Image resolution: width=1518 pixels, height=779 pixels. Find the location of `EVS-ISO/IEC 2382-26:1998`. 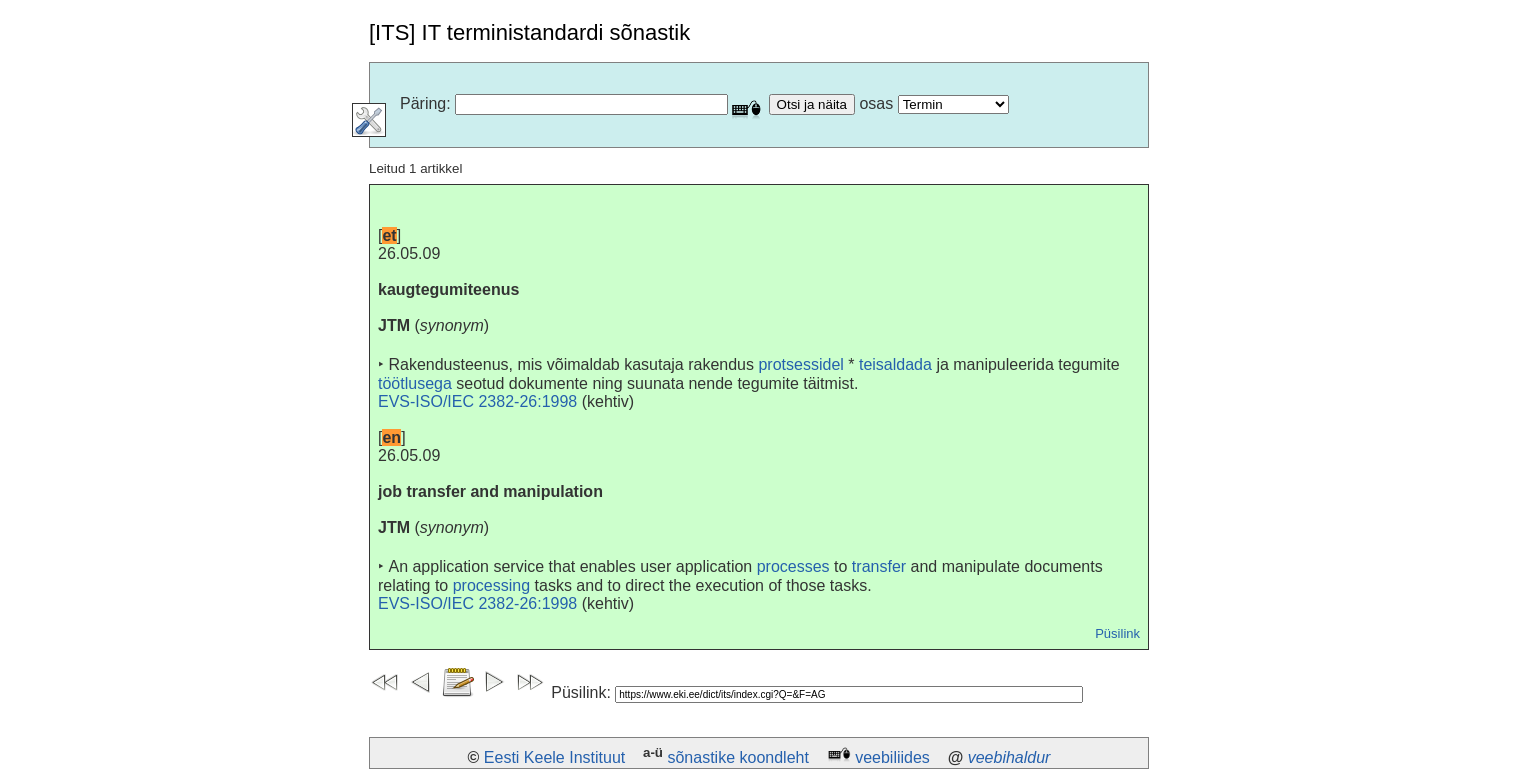

EVS-ISO/IEC 2382-26:1998 is located at coordinates (477, 401).